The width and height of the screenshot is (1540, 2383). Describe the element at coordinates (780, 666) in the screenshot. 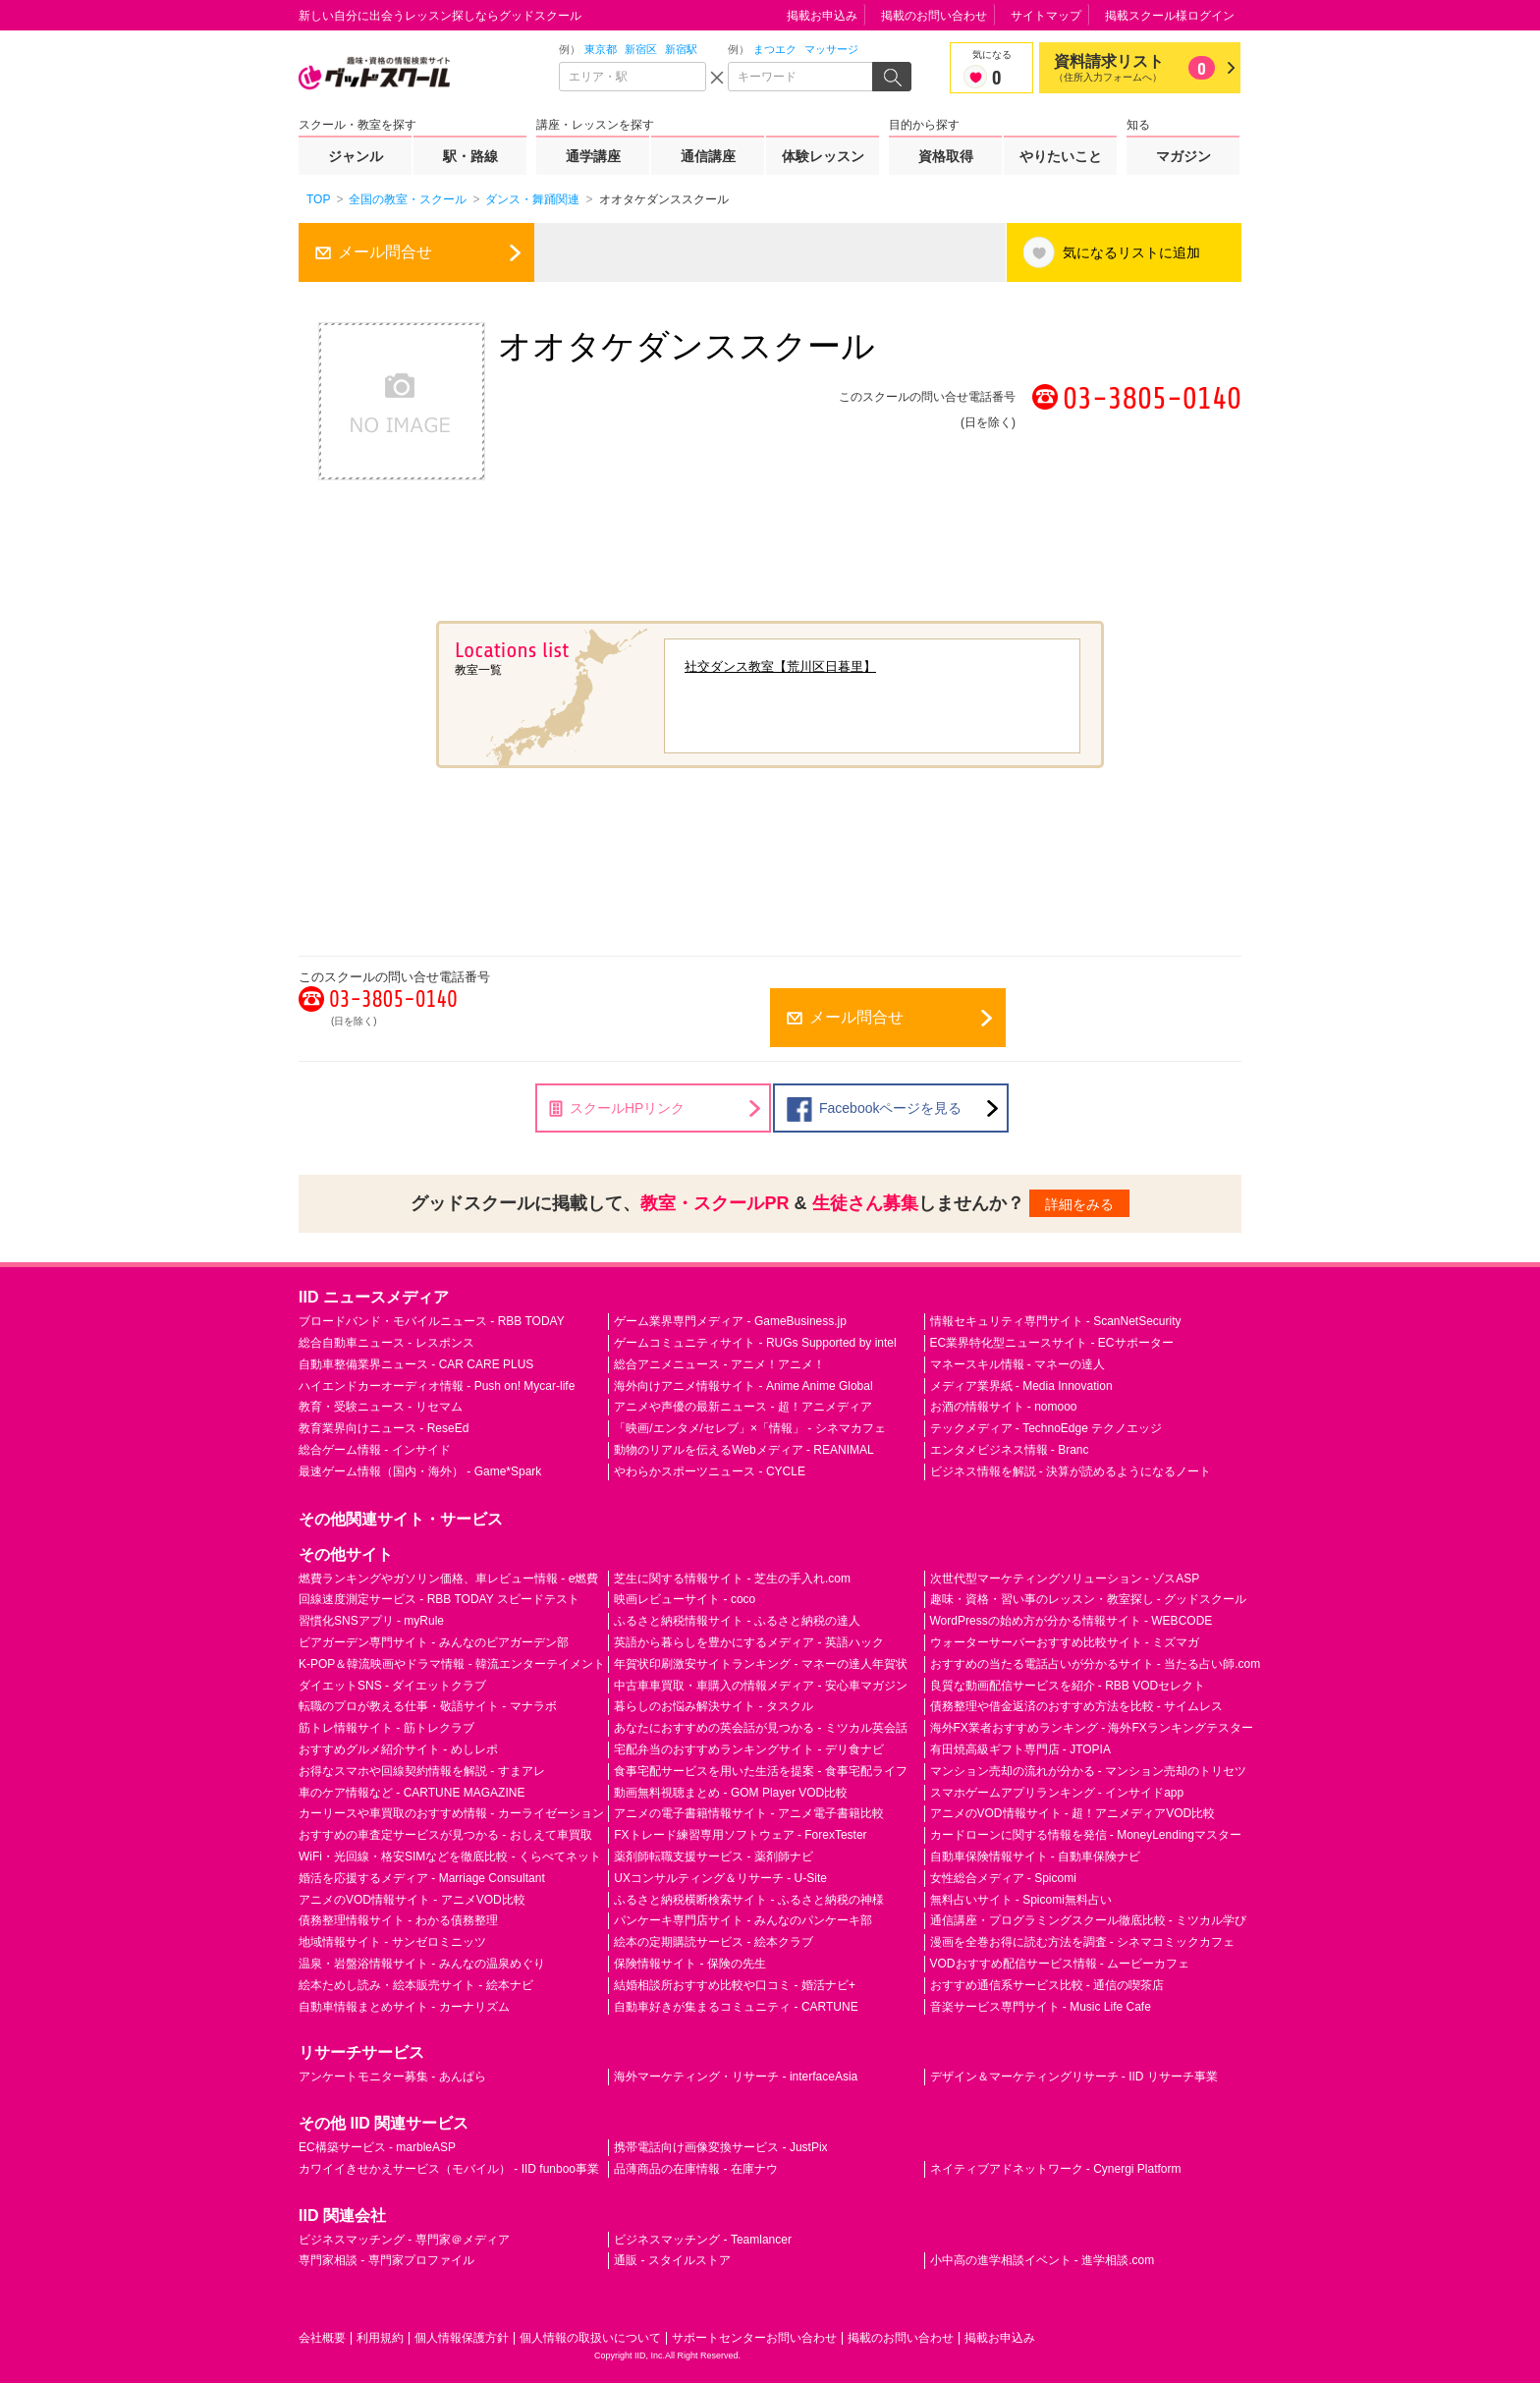

I see `社交ダンス教室【荒川区日暮里】` at that location.